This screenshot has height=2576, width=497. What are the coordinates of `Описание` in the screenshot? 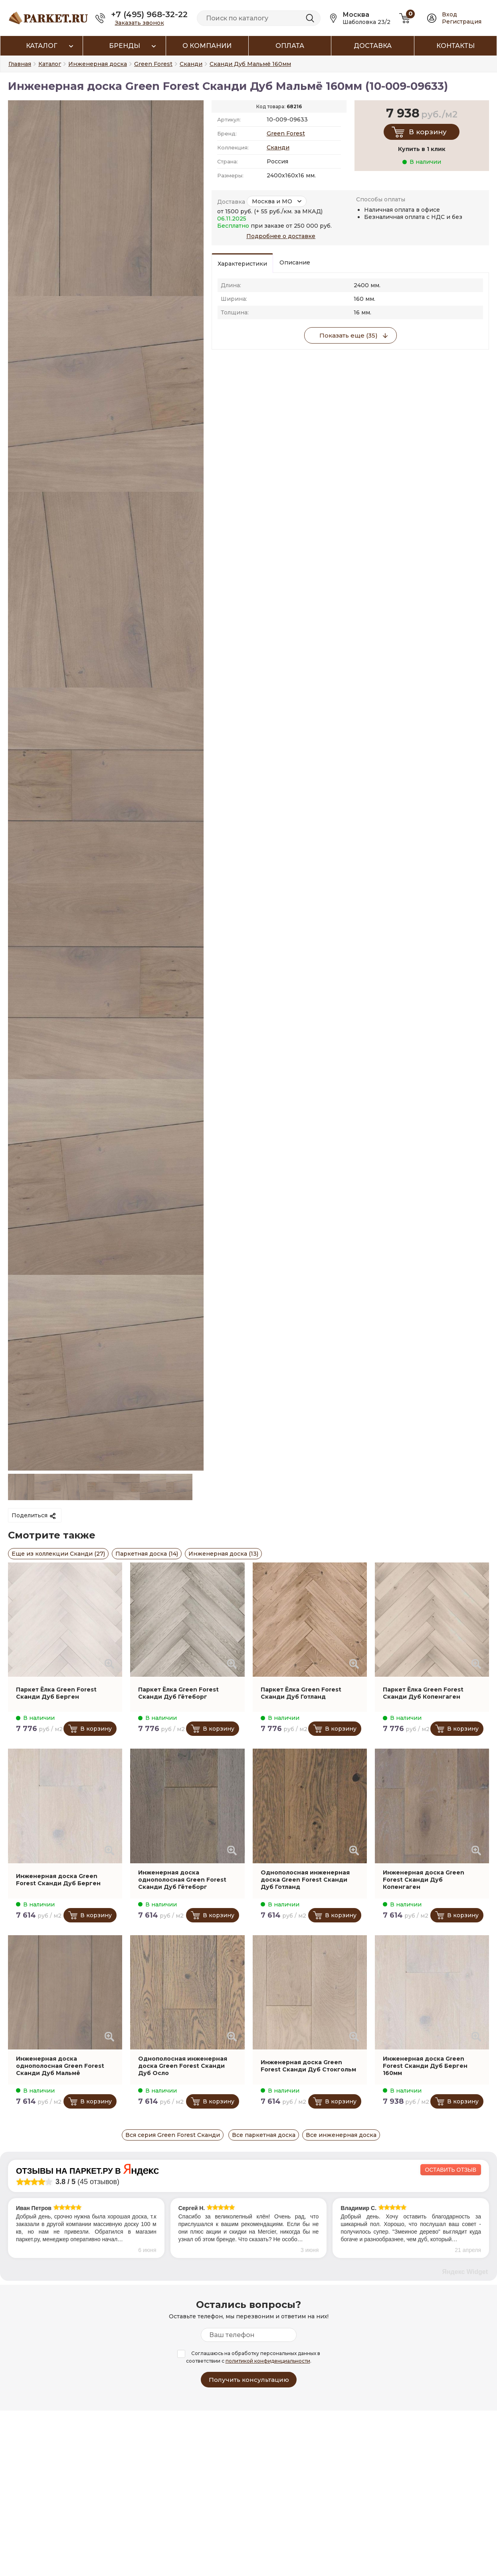 It's located at (294, 262).